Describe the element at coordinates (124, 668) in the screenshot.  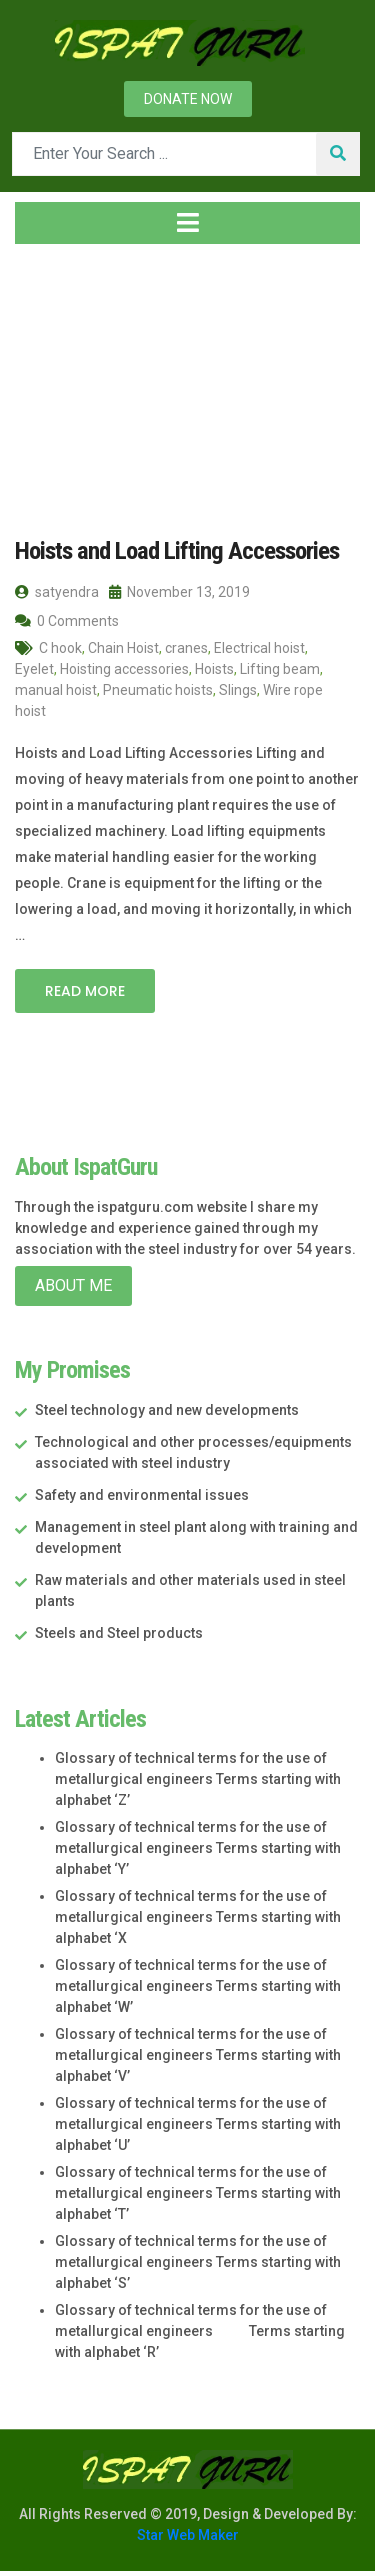
I see `Hoisting accessories` at that location.